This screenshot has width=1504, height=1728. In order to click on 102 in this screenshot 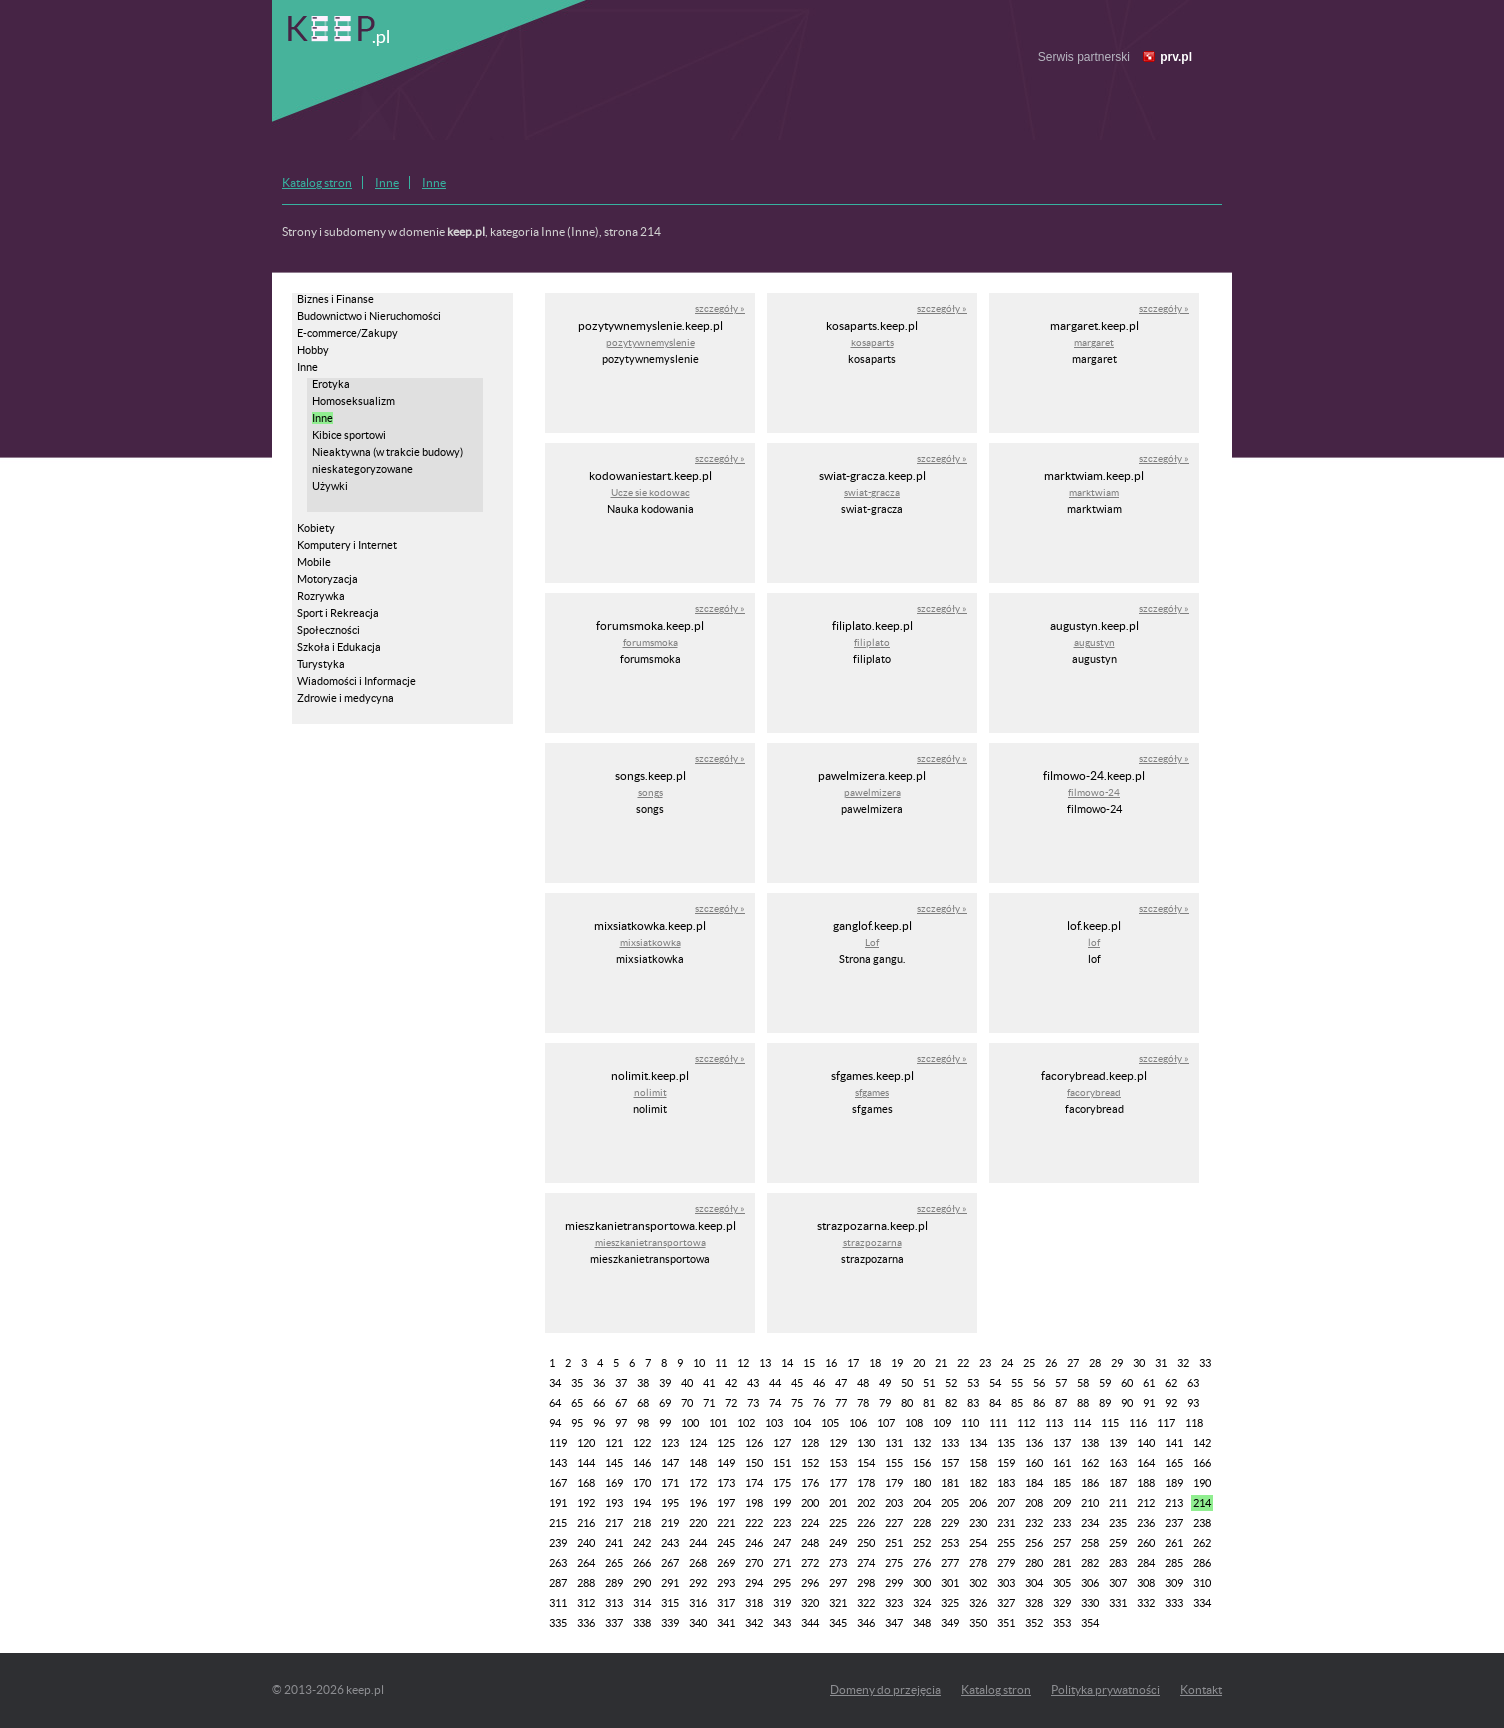, I will do `click(746, 1423)`.